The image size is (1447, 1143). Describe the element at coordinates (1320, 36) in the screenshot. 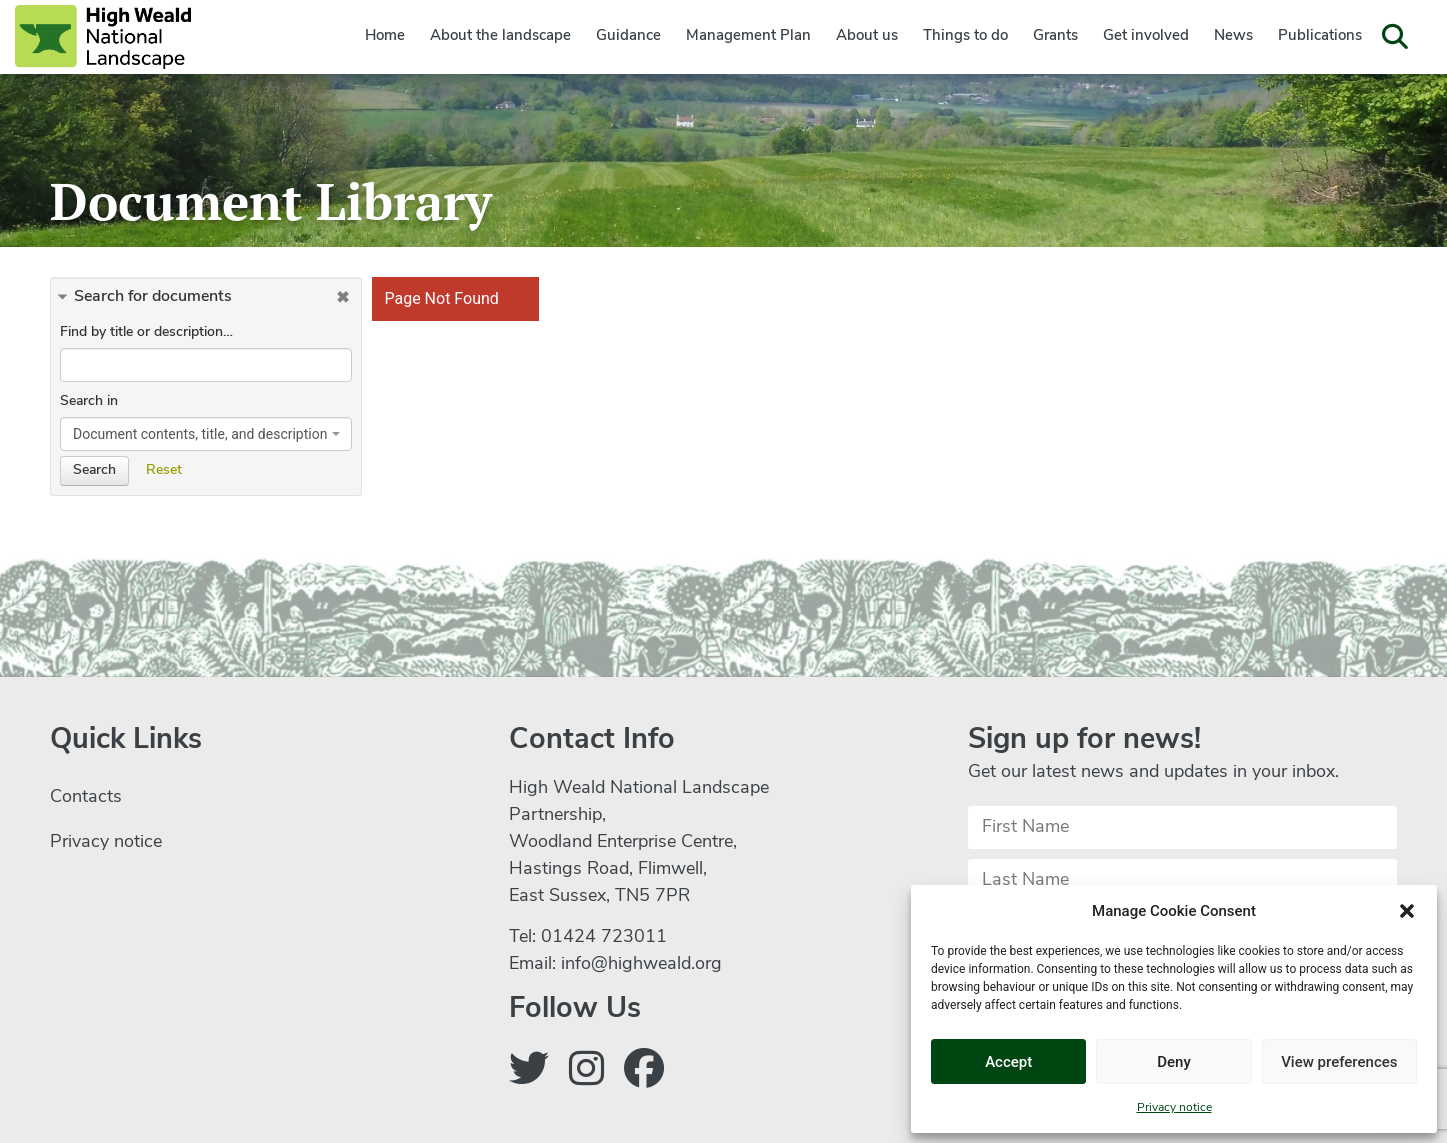

I see `Publications` at that location.